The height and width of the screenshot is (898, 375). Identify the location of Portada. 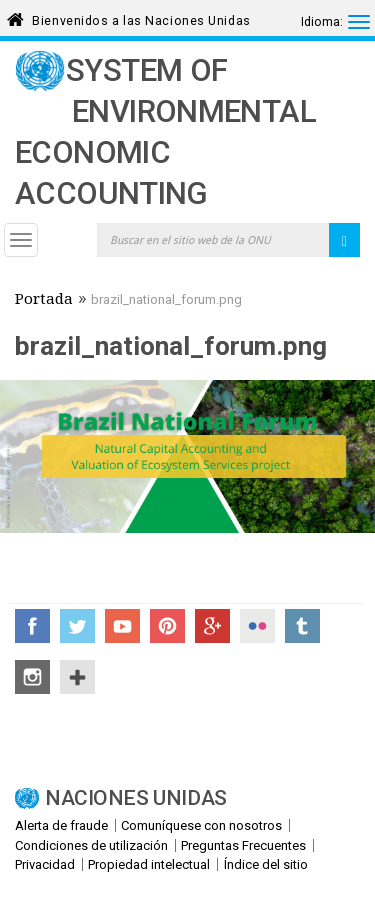
(44, 301).